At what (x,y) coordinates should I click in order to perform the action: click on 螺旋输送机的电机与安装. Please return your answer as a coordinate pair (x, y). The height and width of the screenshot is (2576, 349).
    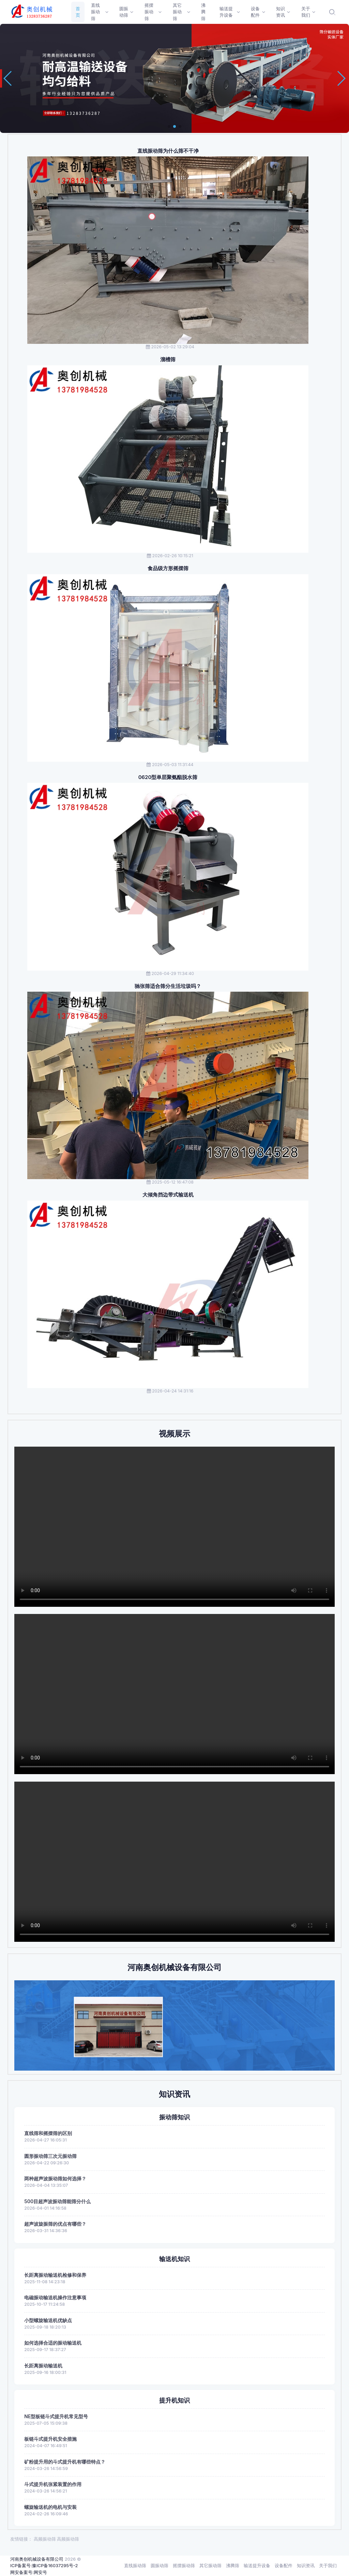
    Looking at the image, I should click on (50, 2507).